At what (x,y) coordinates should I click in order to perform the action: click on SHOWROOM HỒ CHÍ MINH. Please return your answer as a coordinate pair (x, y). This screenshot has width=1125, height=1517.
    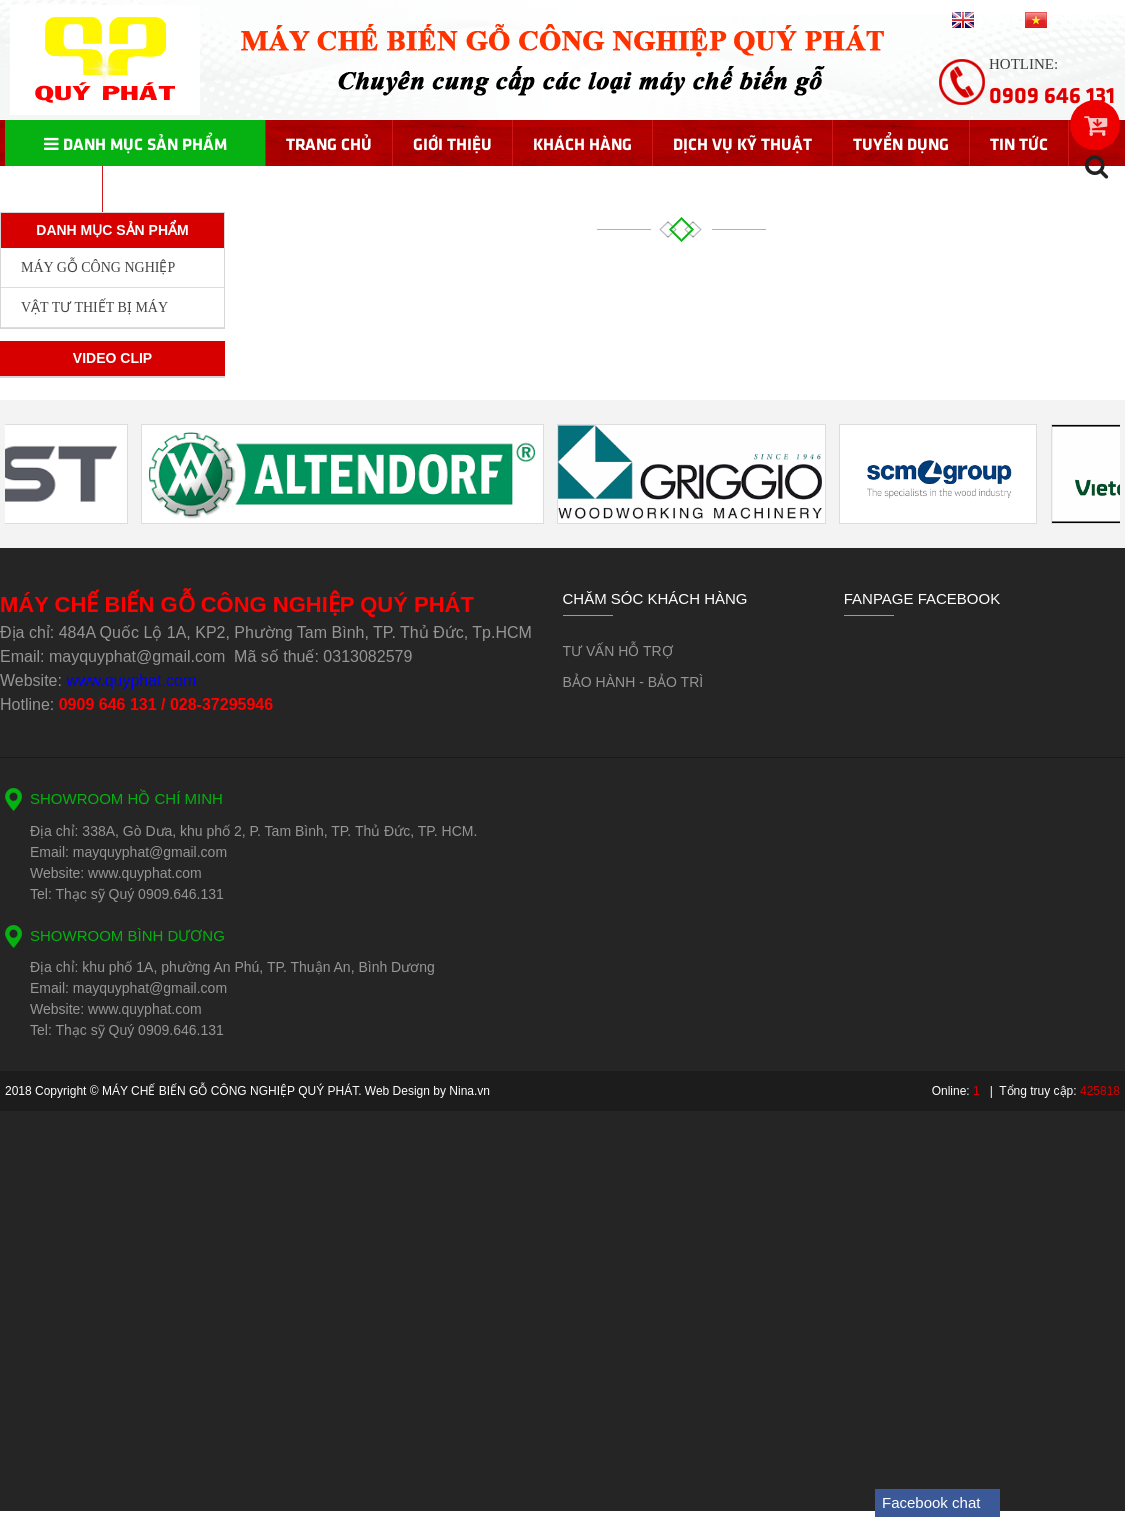
    Looking at the image, I should click on (126, 798).